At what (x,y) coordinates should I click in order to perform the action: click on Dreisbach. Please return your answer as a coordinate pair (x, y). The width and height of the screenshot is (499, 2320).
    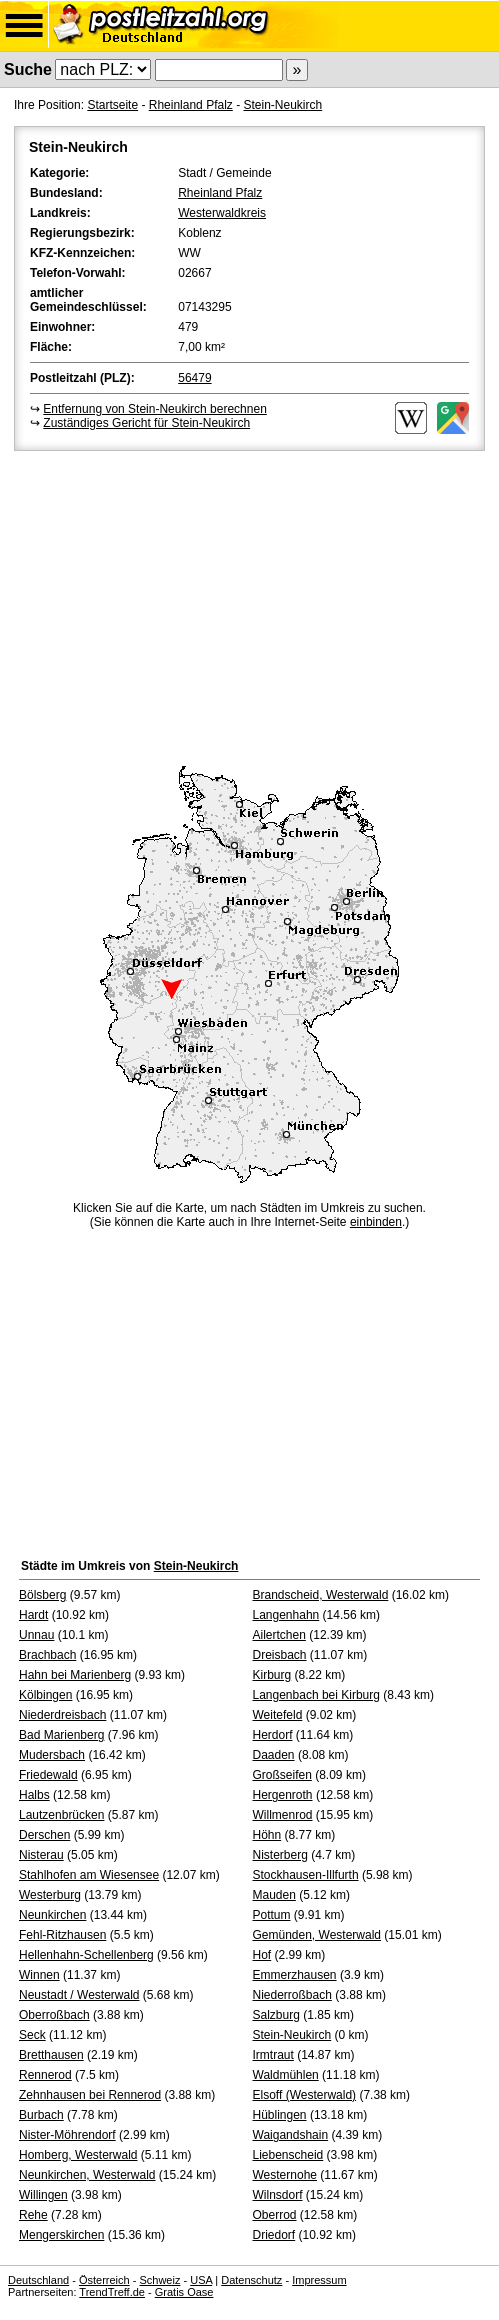
    Looking at the image, I should click on (280, 1655).